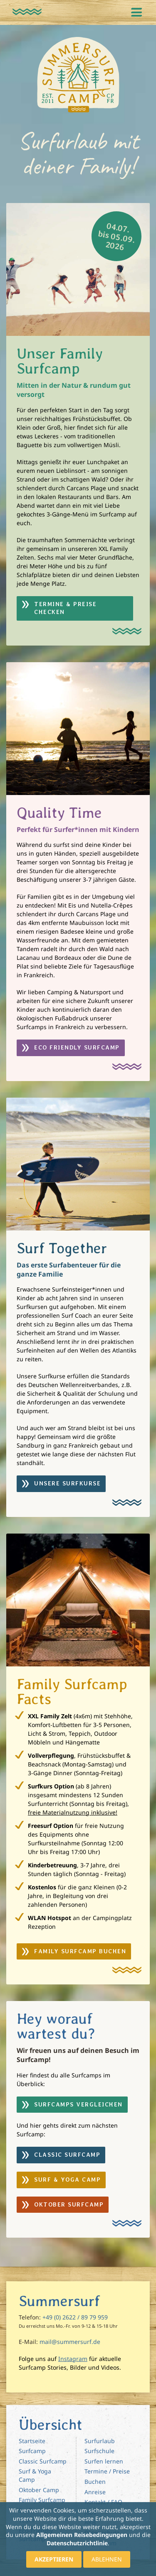  Describe the element at coordinates (99, 2441) in the screenshot. I see `Surfurlaub` at that location.